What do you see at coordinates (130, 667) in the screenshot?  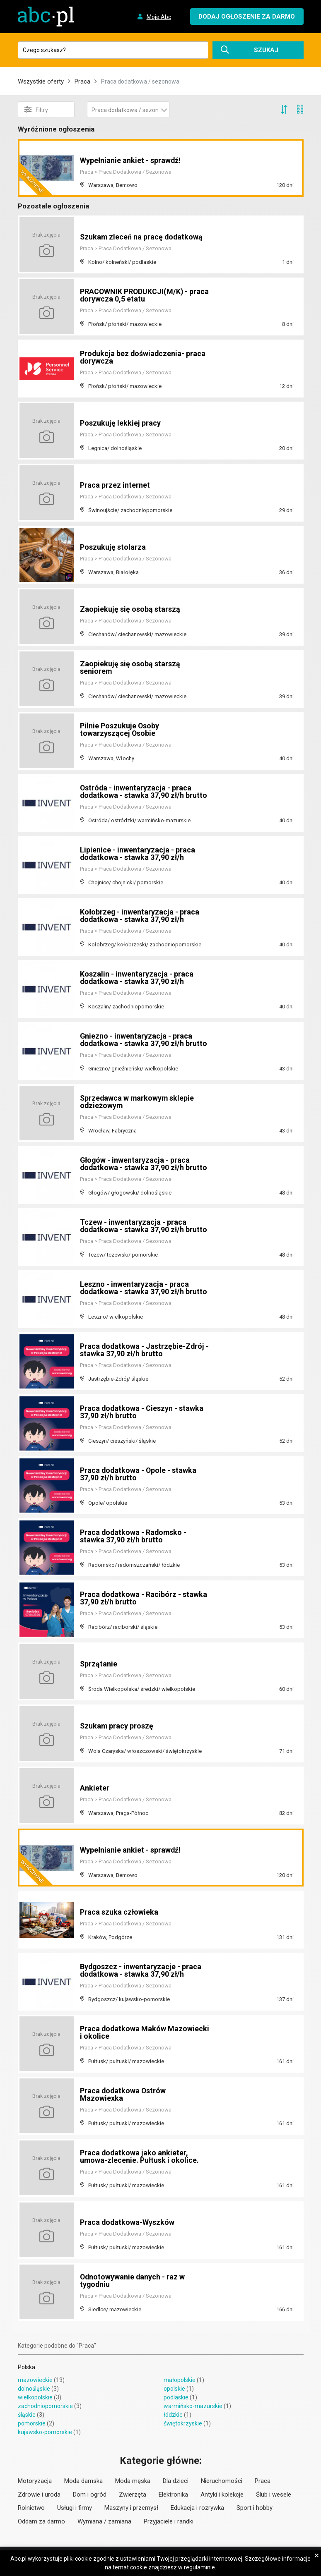 I see `Zaopiekuję się osobą starszą seniorem` at bounding box center [130, 667].